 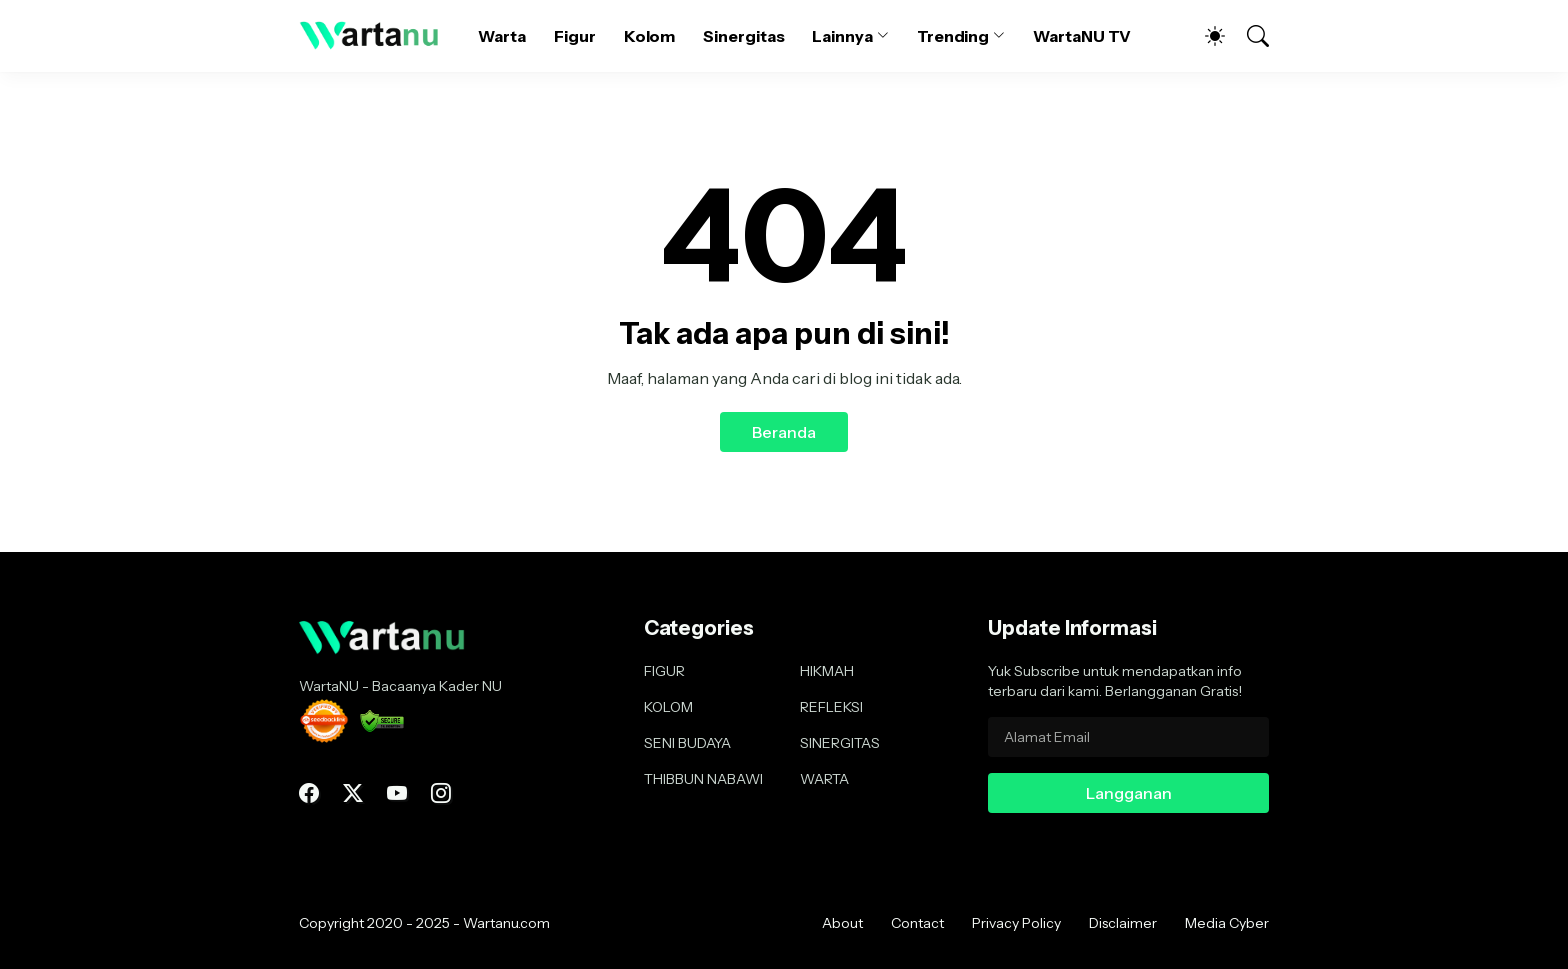 I want to click on Lainnya, so click(x=842, y=36).